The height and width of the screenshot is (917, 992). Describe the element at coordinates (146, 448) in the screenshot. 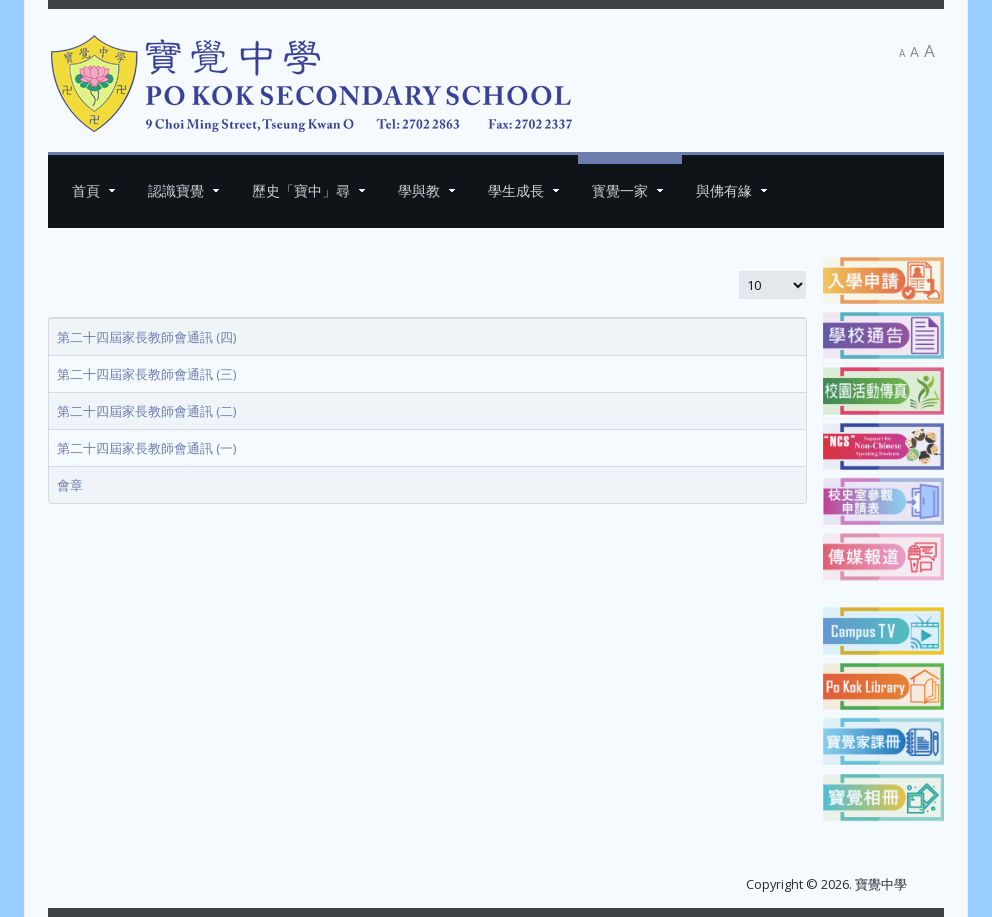

I see `第二十四屆家長教師會通訊 (一)` at that location.